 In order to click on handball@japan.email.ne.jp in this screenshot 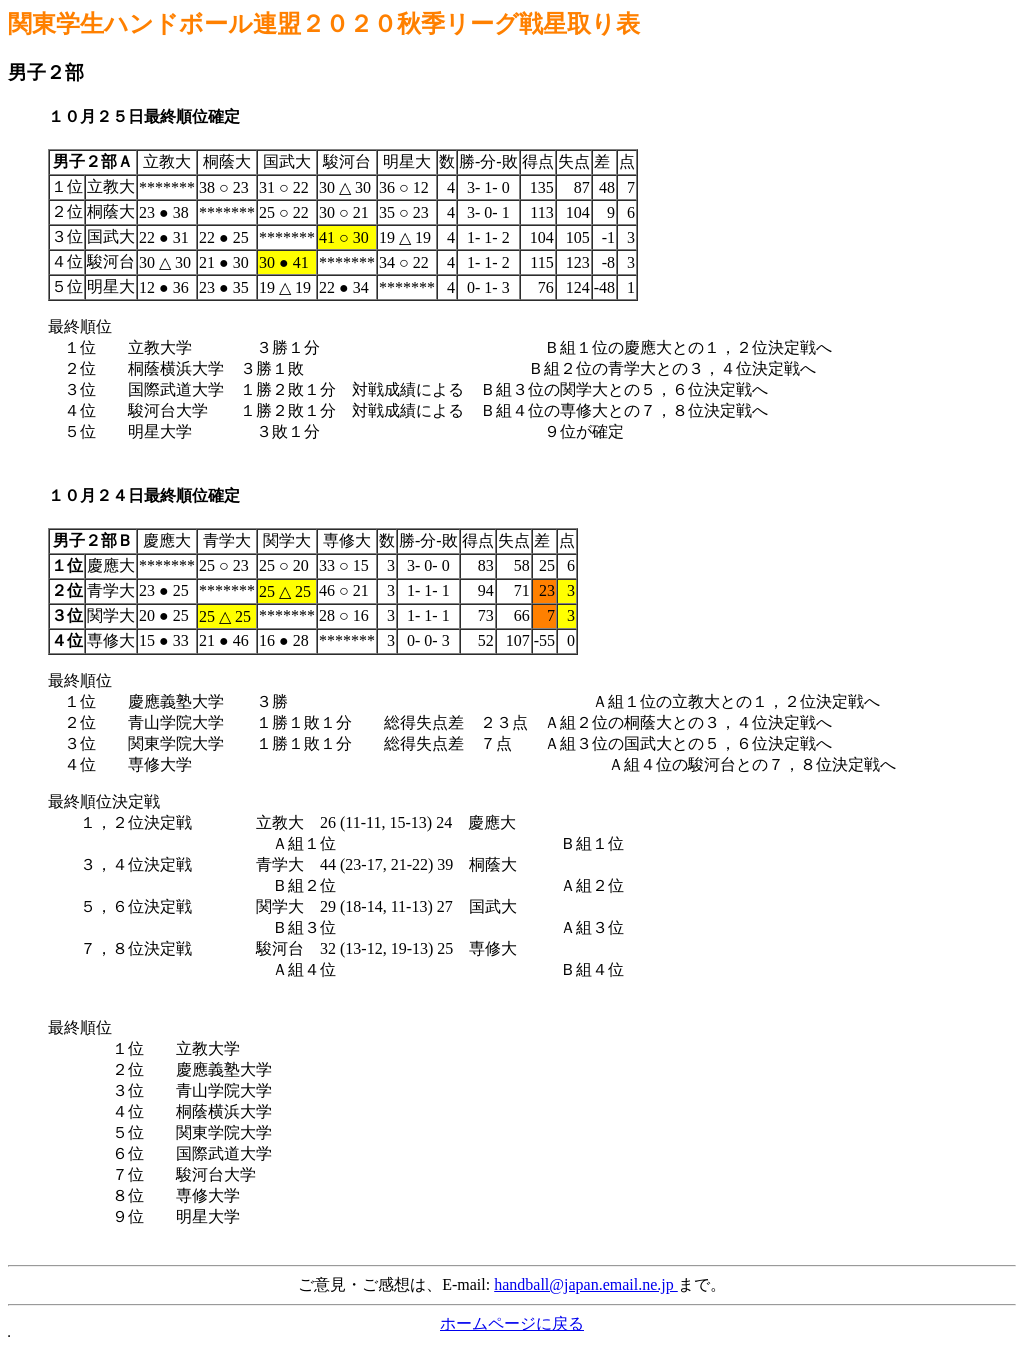, I will do `click(586, 1284)`.